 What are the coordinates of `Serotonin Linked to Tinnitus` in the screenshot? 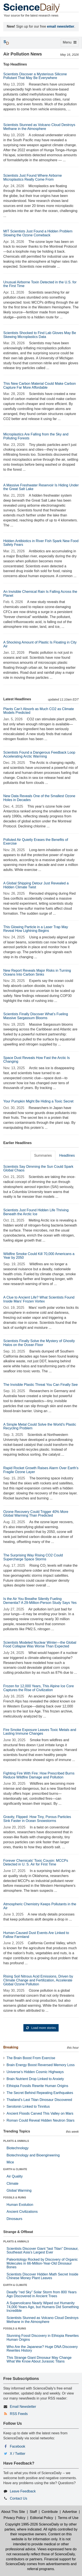 It's located at (28, 2106).